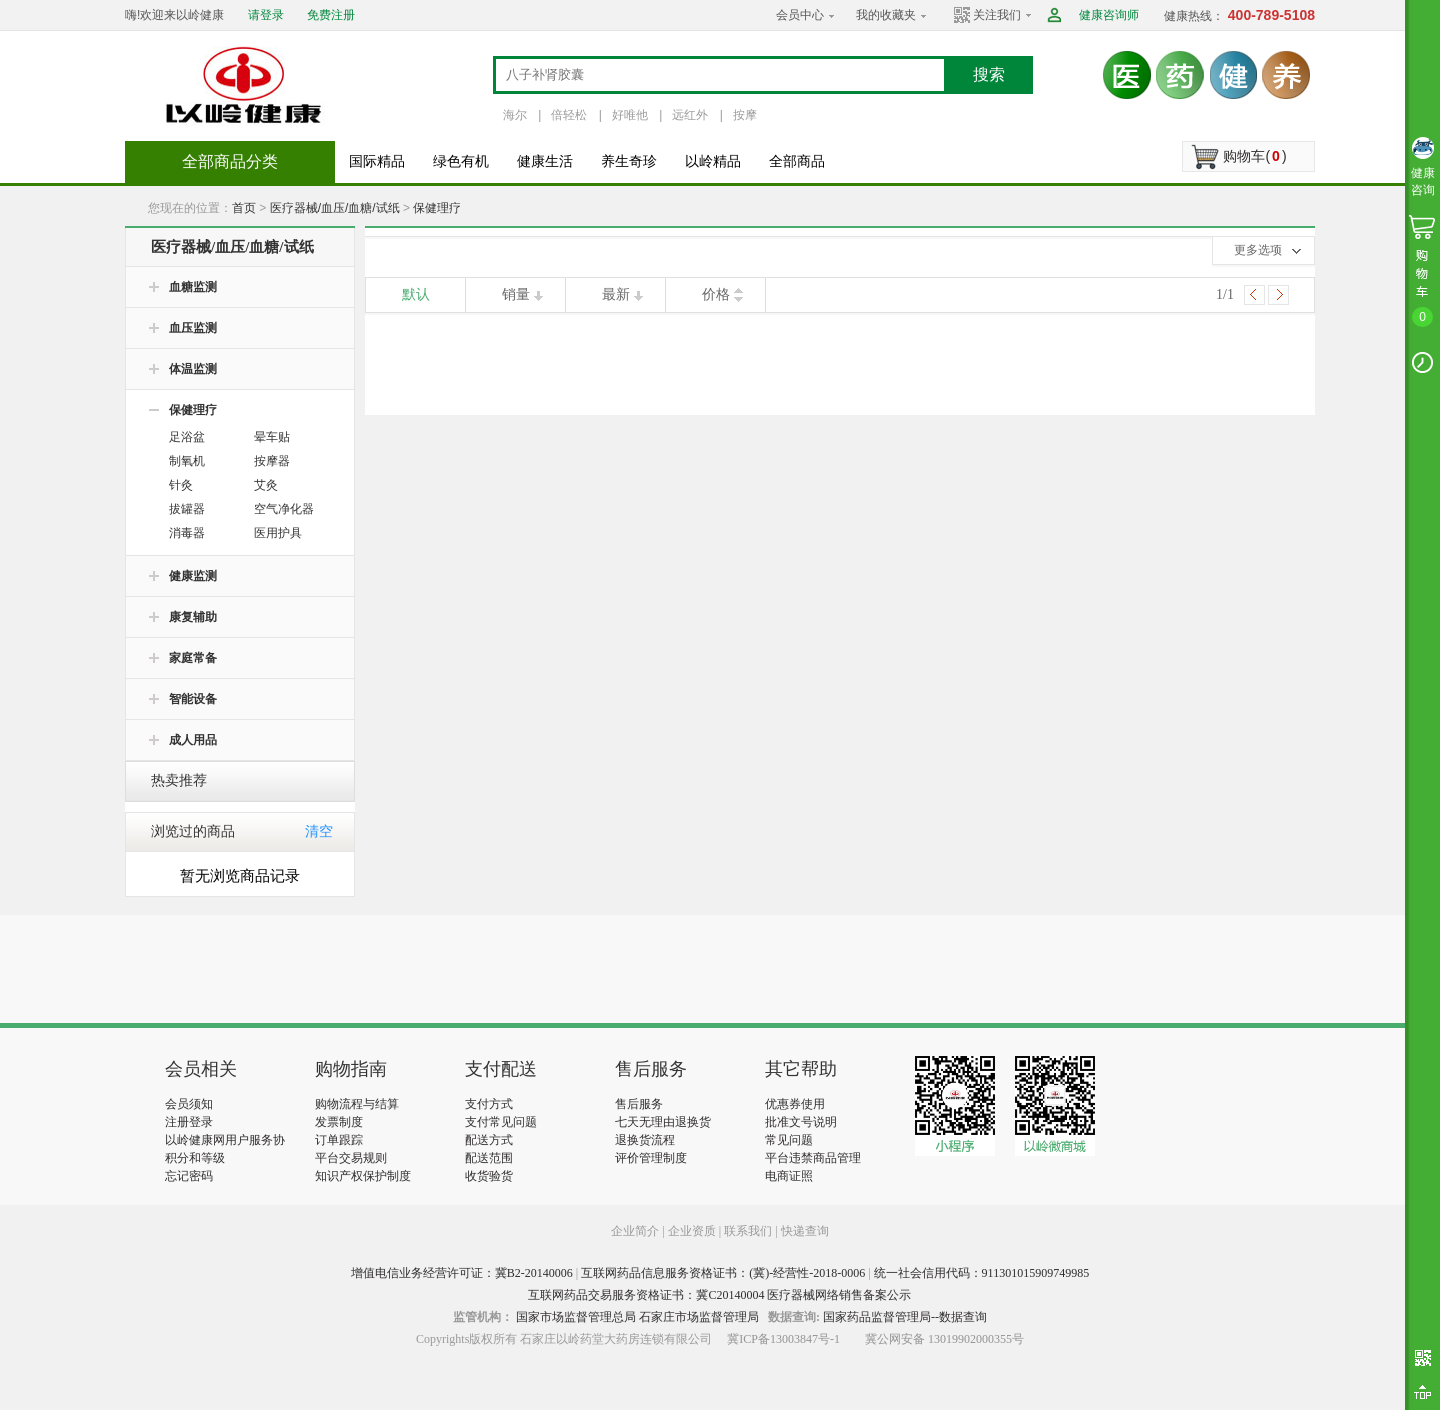 The height and width of the screenshot is (1410, 1440). What do you see at coordinates (629, 161) in the screenshot?
I see `养生奇珍` at bounding box center [629, 161].